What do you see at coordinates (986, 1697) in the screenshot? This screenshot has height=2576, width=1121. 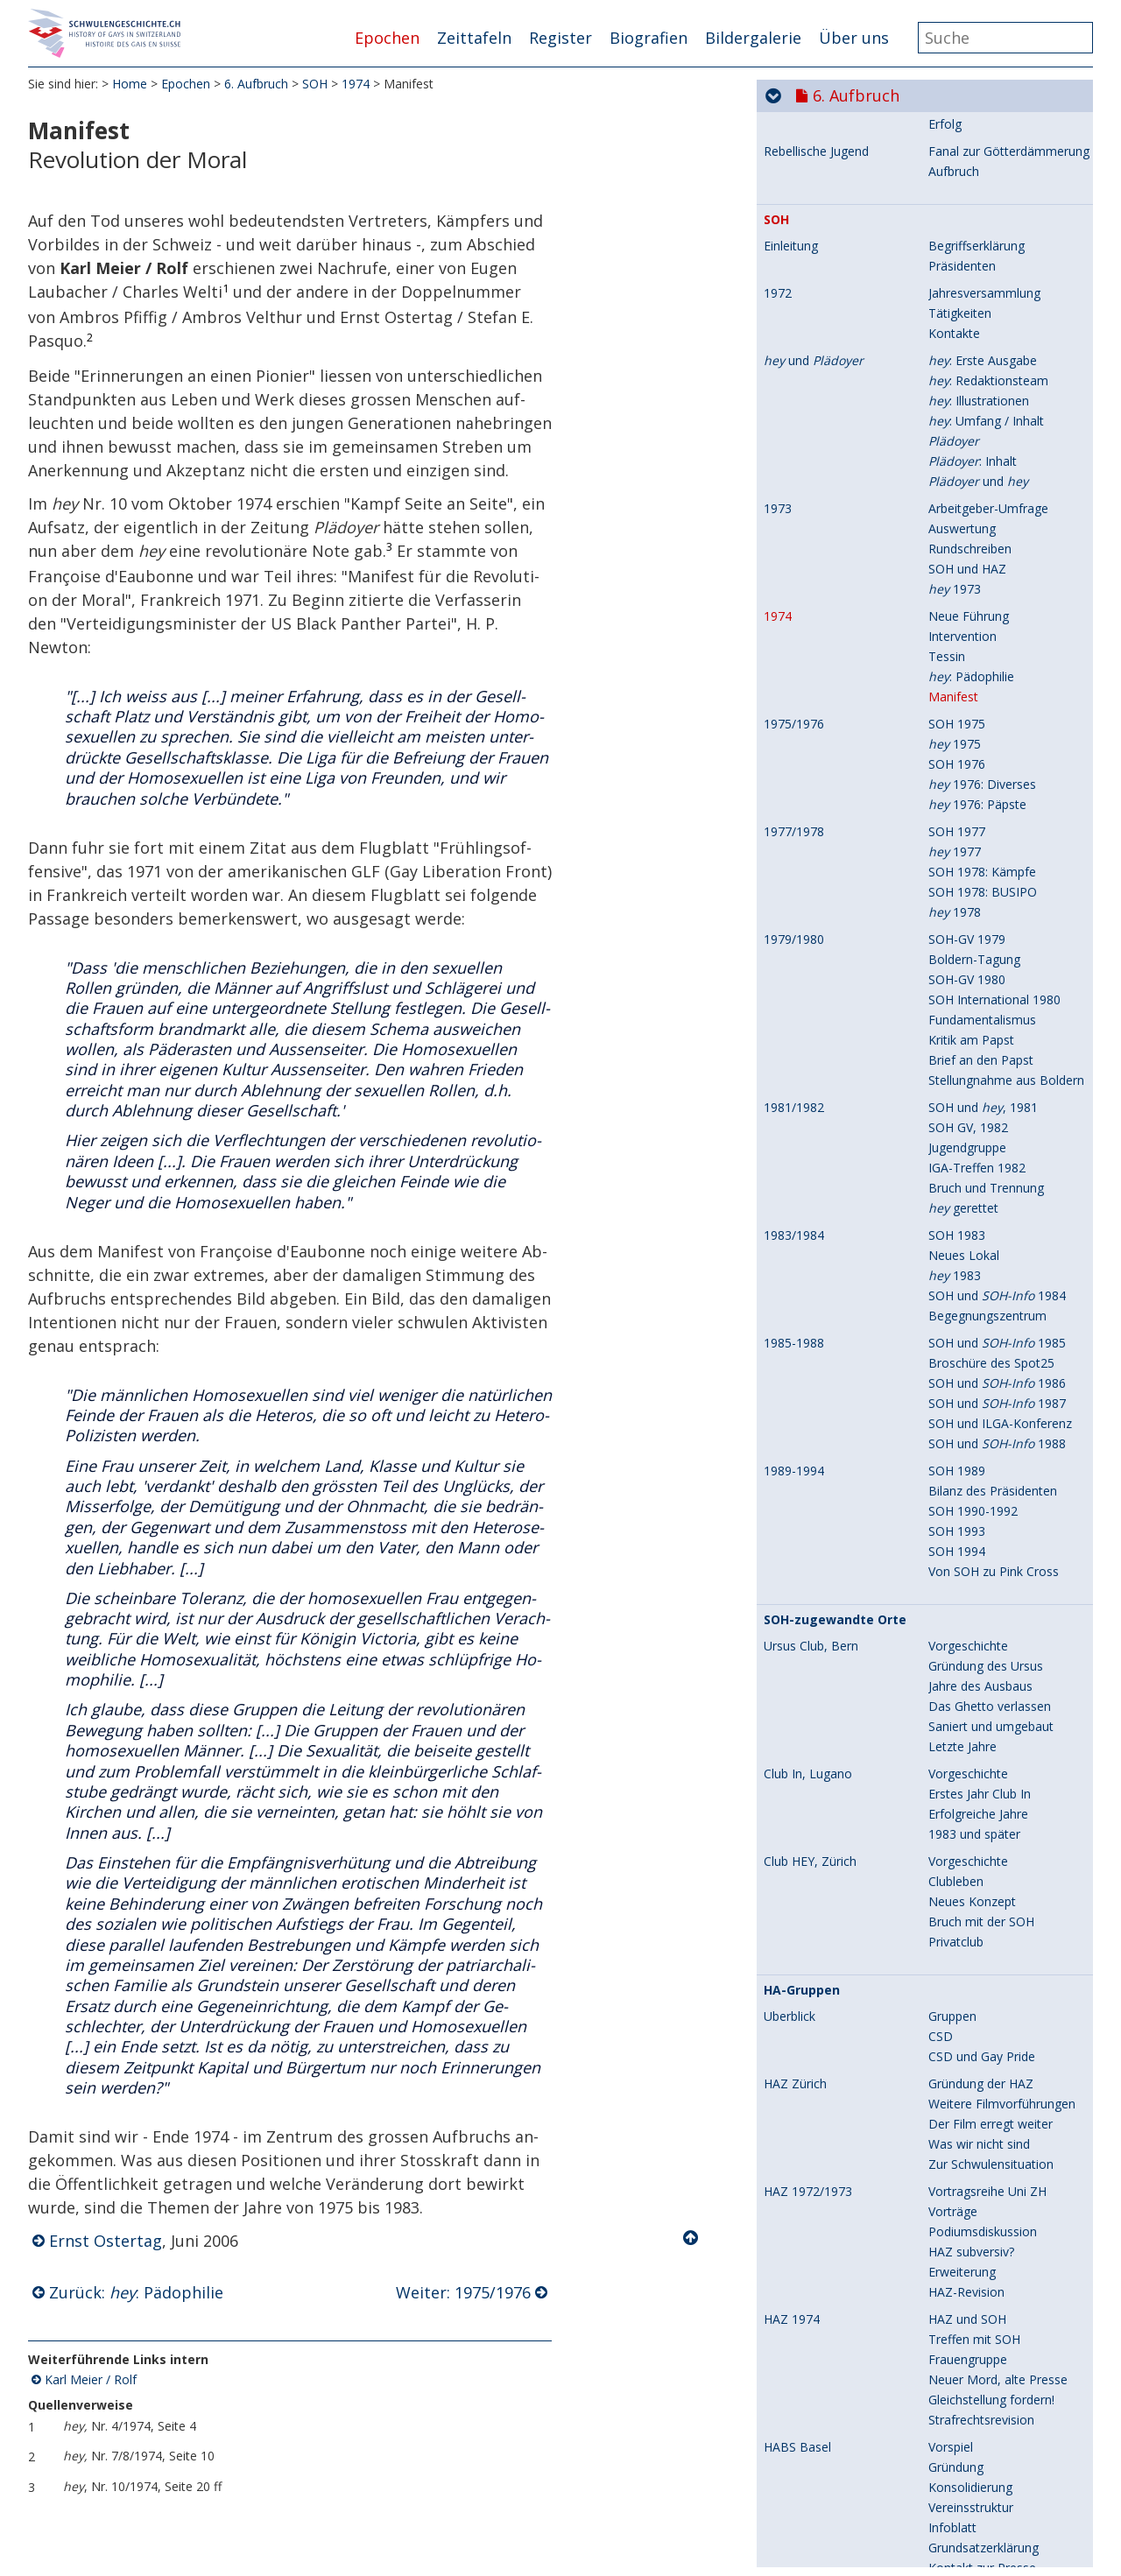 I see `Bruch und Trennung` at bounding box center [986, 1697].